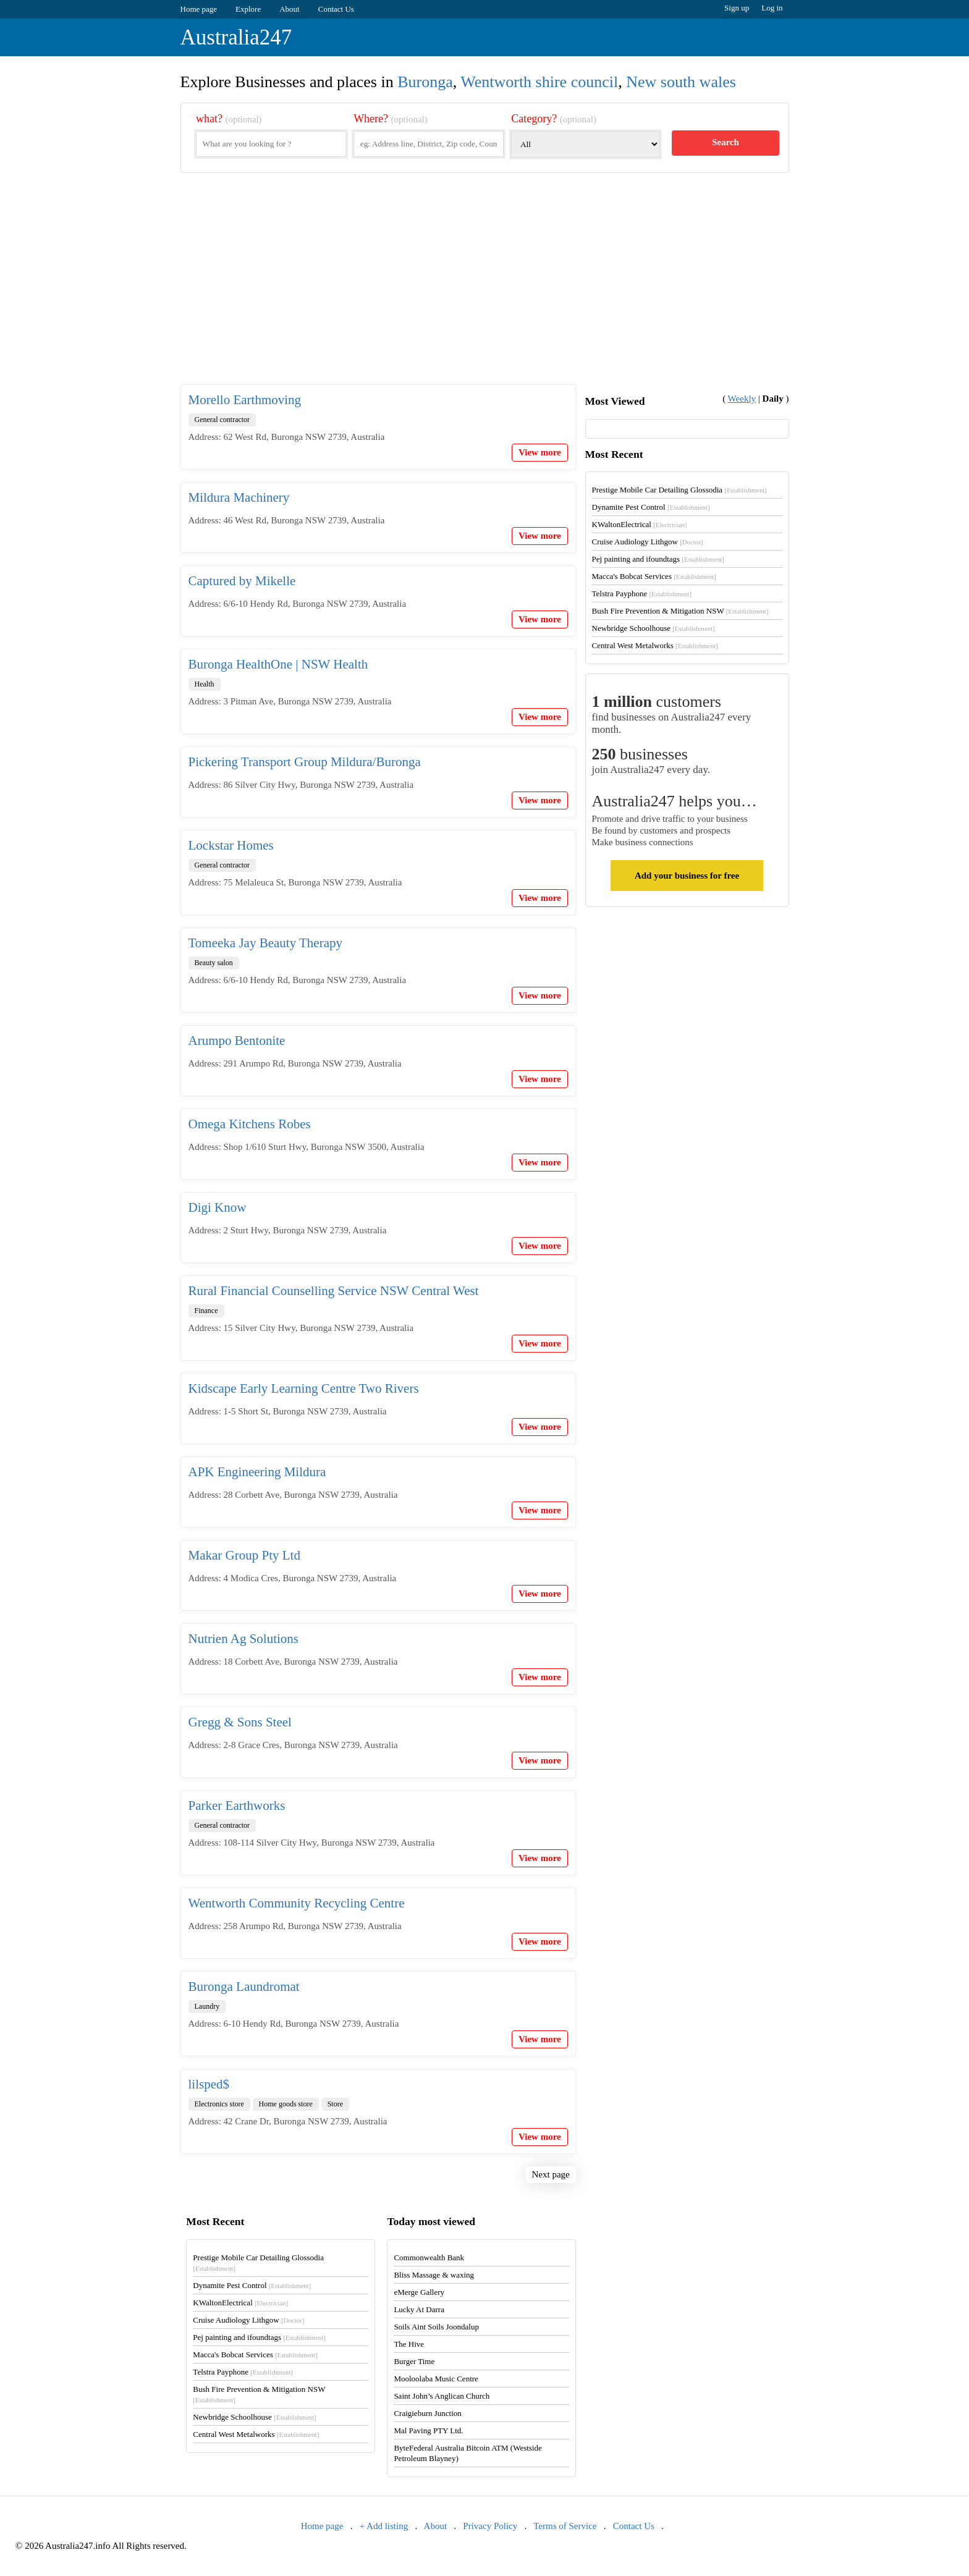 Image resolution: width=969 pixels, height=2576 pixels. I want to click on Buronga HealthOne | NSW Health, so click(278, 664).